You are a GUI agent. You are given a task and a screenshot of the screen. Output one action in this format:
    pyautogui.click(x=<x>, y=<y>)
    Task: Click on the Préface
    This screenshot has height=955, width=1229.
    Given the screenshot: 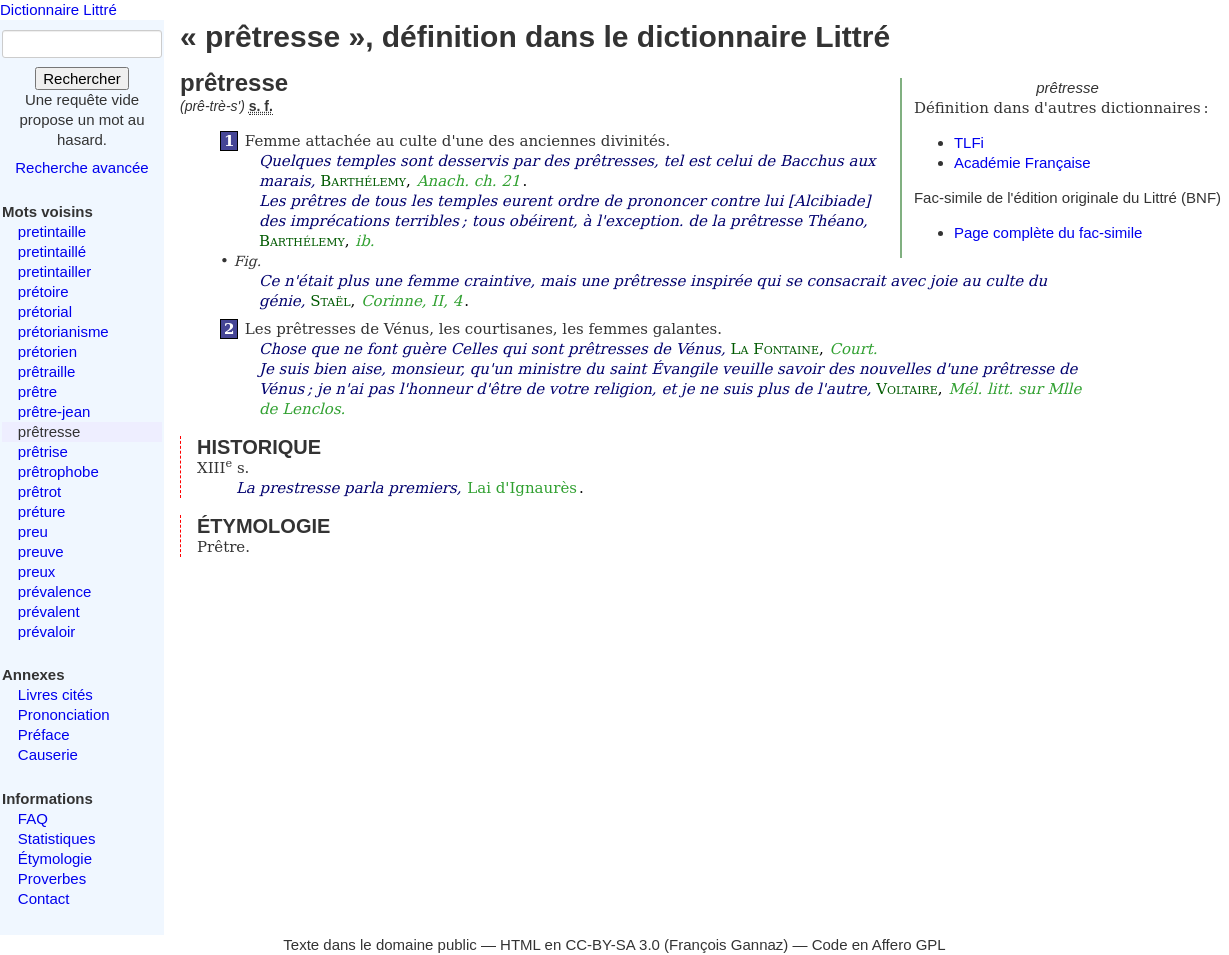 What is the action you would take?
    pyautogui.click(x=44, y=734)
    